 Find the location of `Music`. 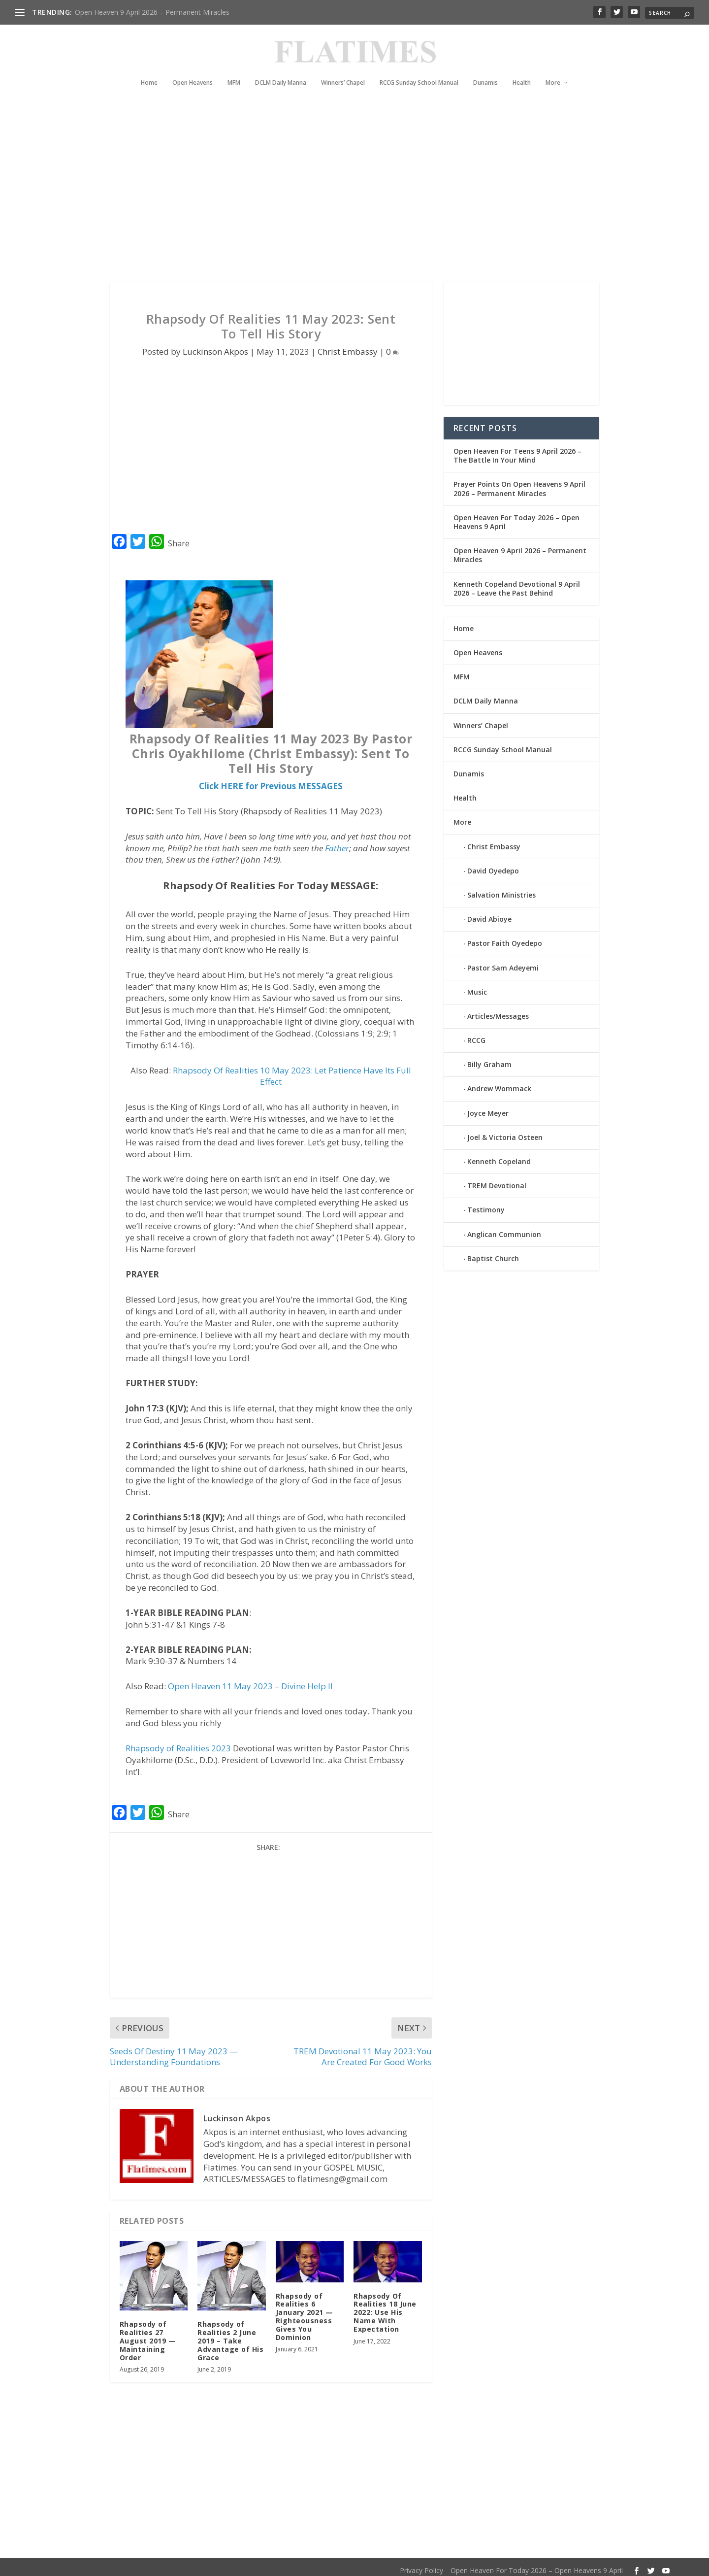

Music is located at coordinates (477, 986).